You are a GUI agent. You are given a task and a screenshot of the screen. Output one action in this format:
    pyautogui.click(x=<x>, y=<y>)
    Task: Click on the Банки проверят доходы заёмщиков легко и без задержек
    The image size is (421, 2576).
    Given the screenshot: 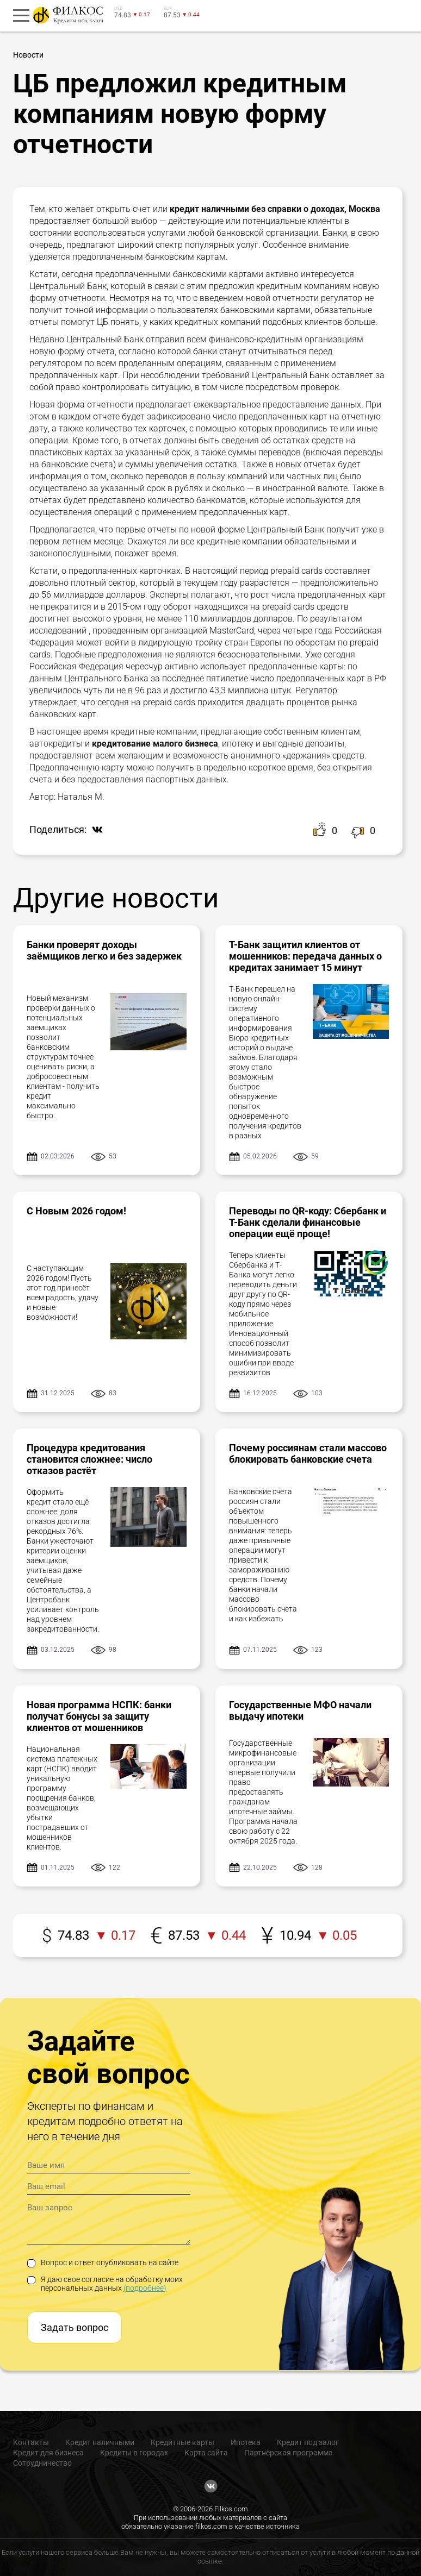 What is the action you would take?
    pyautogui.click(x=104, y=950)
    